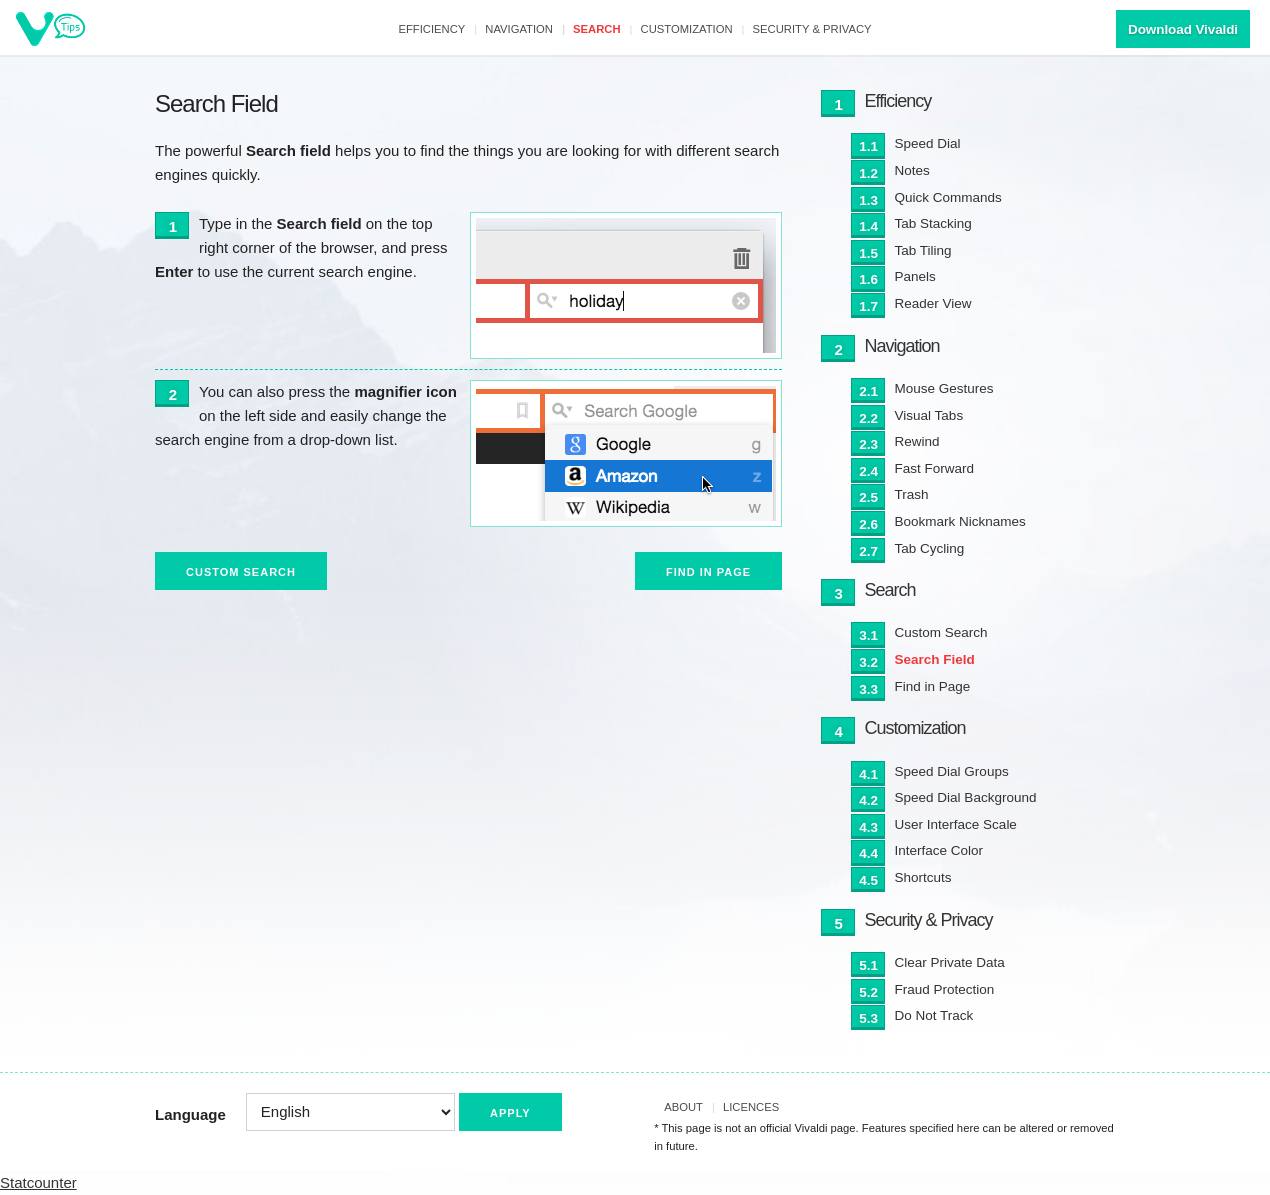 The image size is (1270, 1195). What do you see at coordinates (933, 303) in the screenshot?
I see `Reader View` at bounding box center [933, 303].